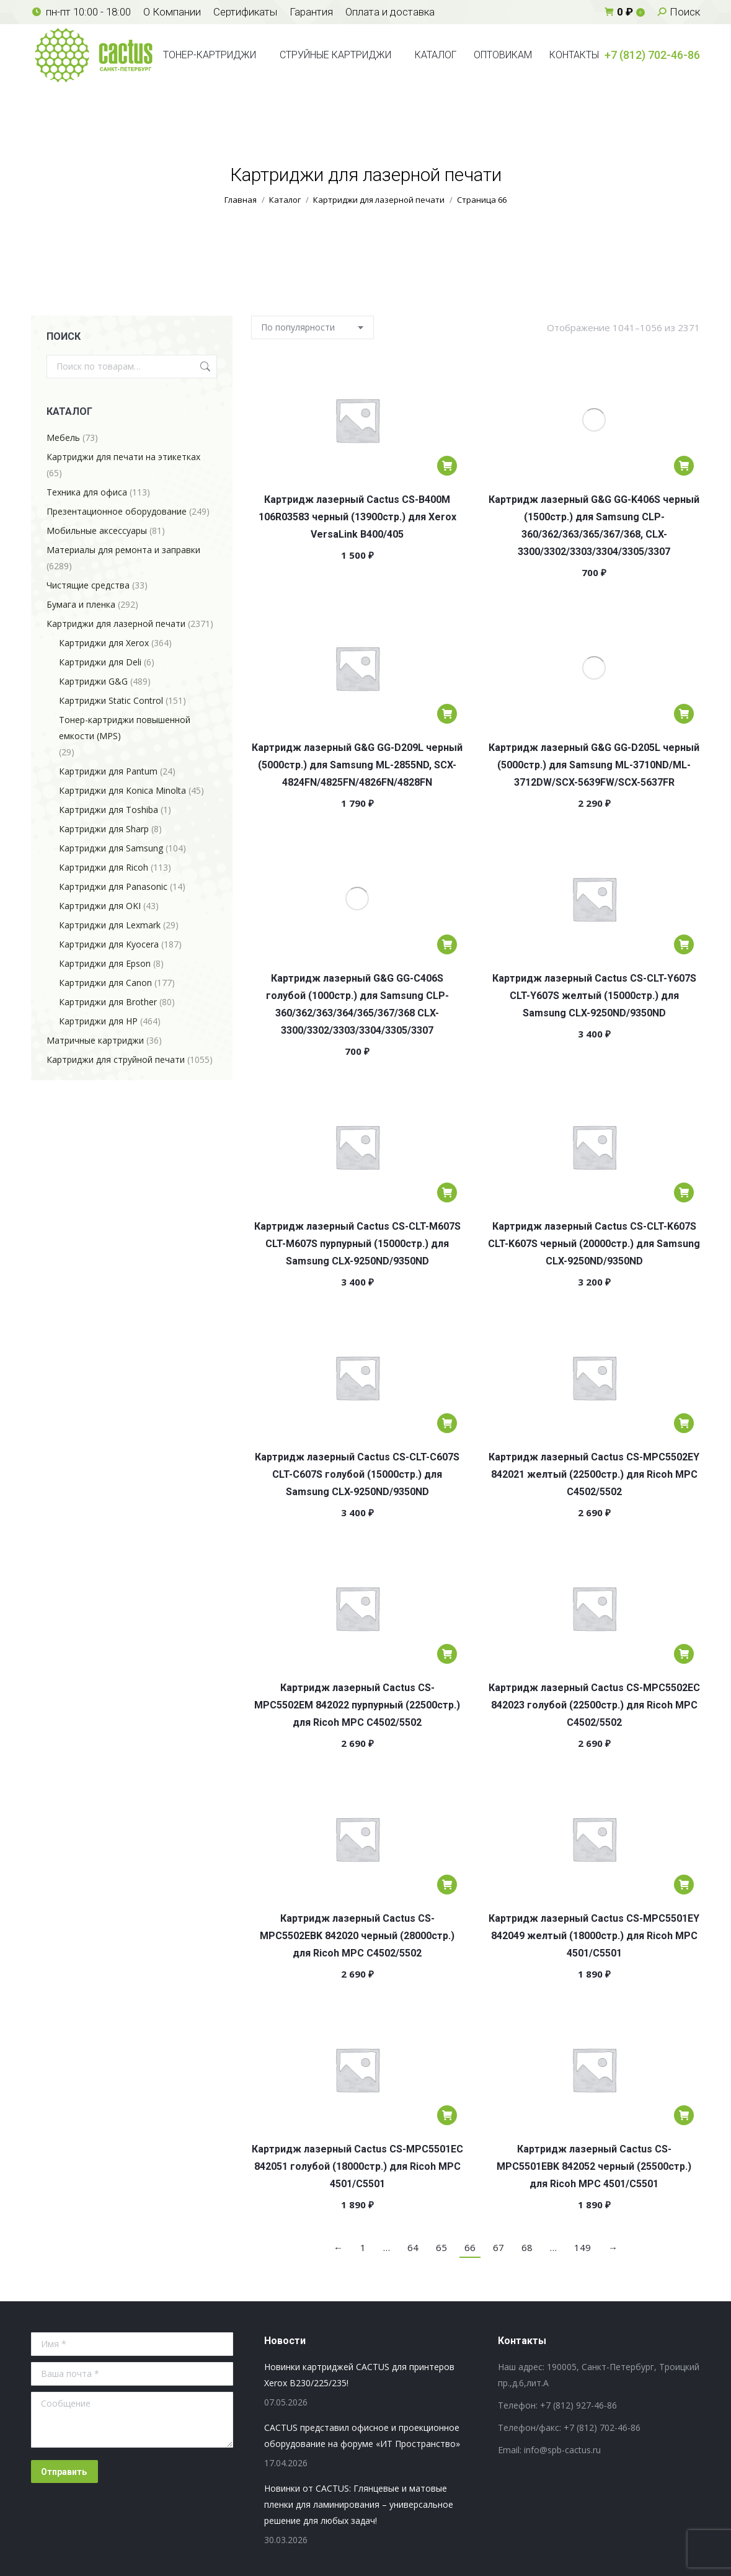 Image resolution: width=731 pixels, height=2576 pixels. Describe the element at coordinates (684, 1423) in the screenshot. I see `[Добавить в корзину «Картридж лазерный Cactus CS-MPC5502EY 842021 желтый (22500стр.) для Ricoh MPС C4502/5502»]` at that location.